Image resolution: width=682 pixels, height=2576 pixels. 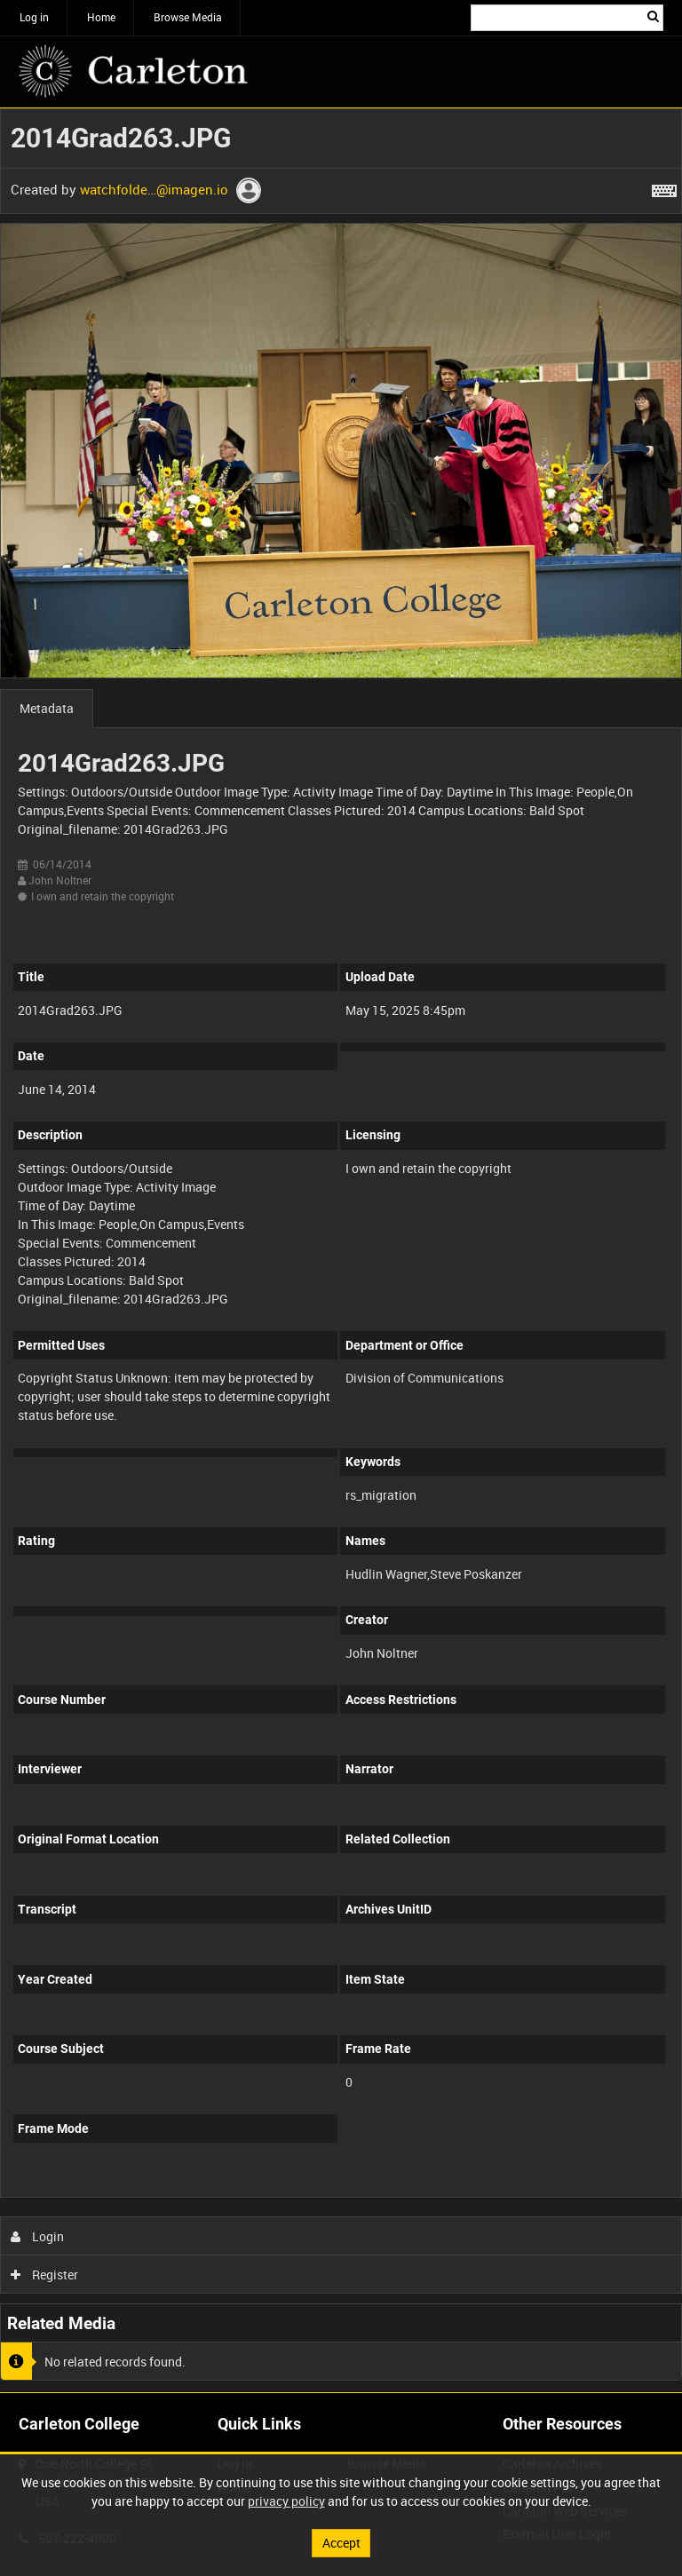 I want to click on Log in, so click(x=34, y=17).